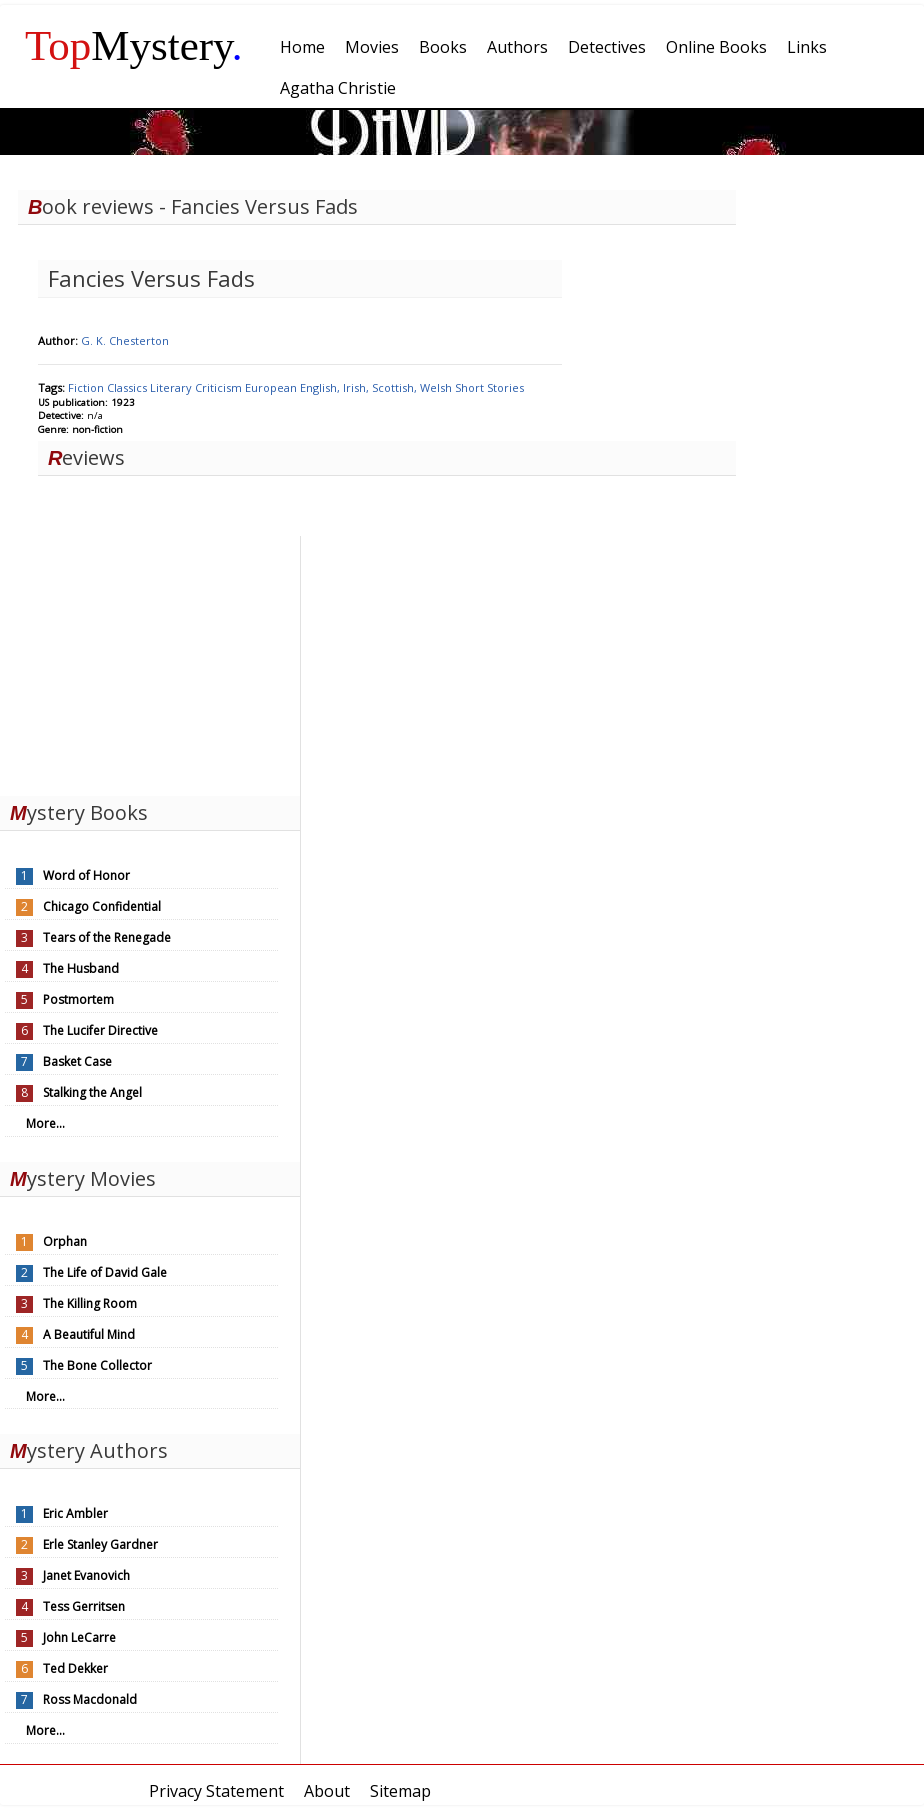 Image resolution: width=924 pixels, height=1808 pixels. Describe the element at coordinates (216, 1791) in the screenshot. I see `Privacy Statement` at that location.